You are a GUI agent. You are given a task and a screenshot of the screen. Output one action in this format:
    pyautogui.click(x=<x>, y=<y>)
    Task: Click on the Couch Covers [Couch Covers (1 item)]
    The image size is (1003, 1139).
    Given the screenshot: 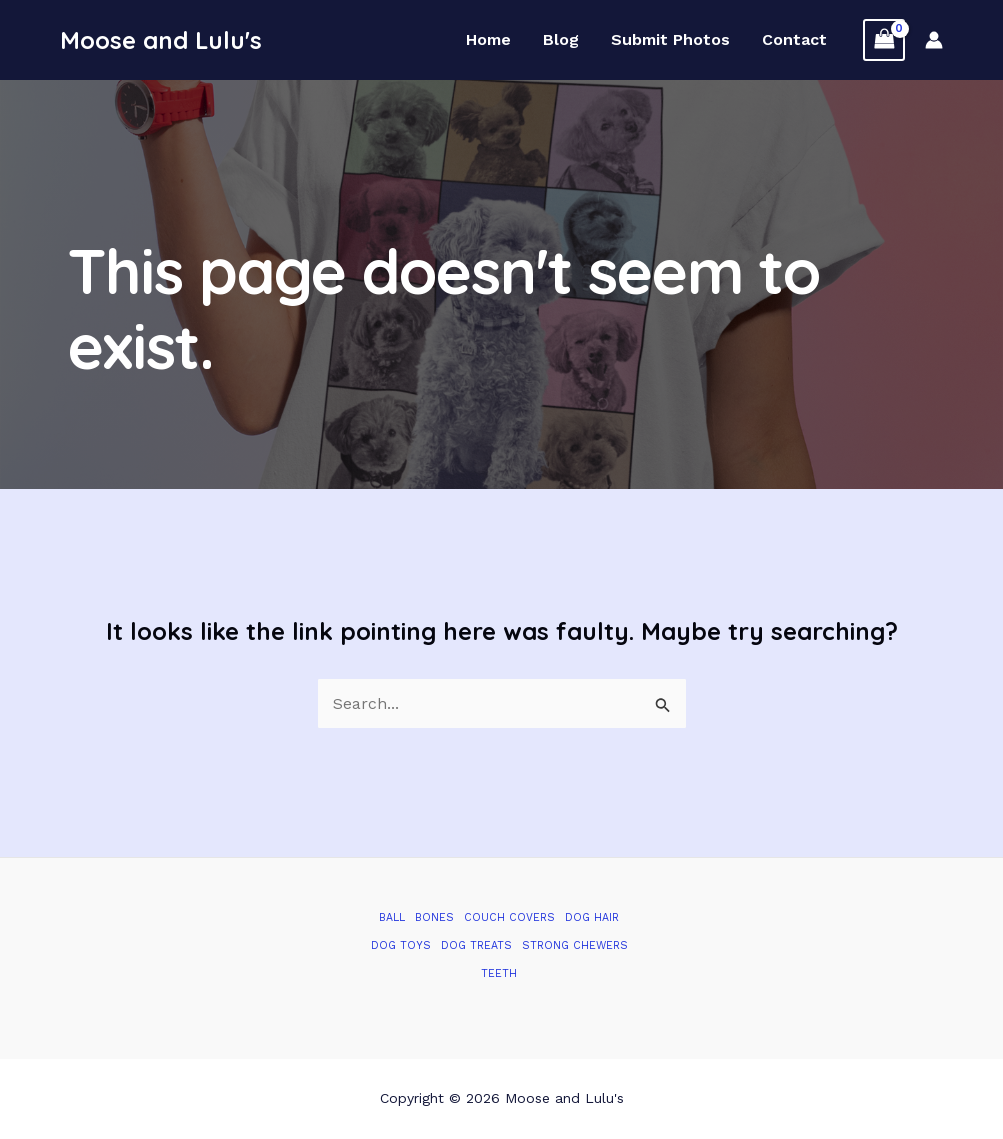 What is the action you would take?
    pyautogui.click(x=509, y=917)
    